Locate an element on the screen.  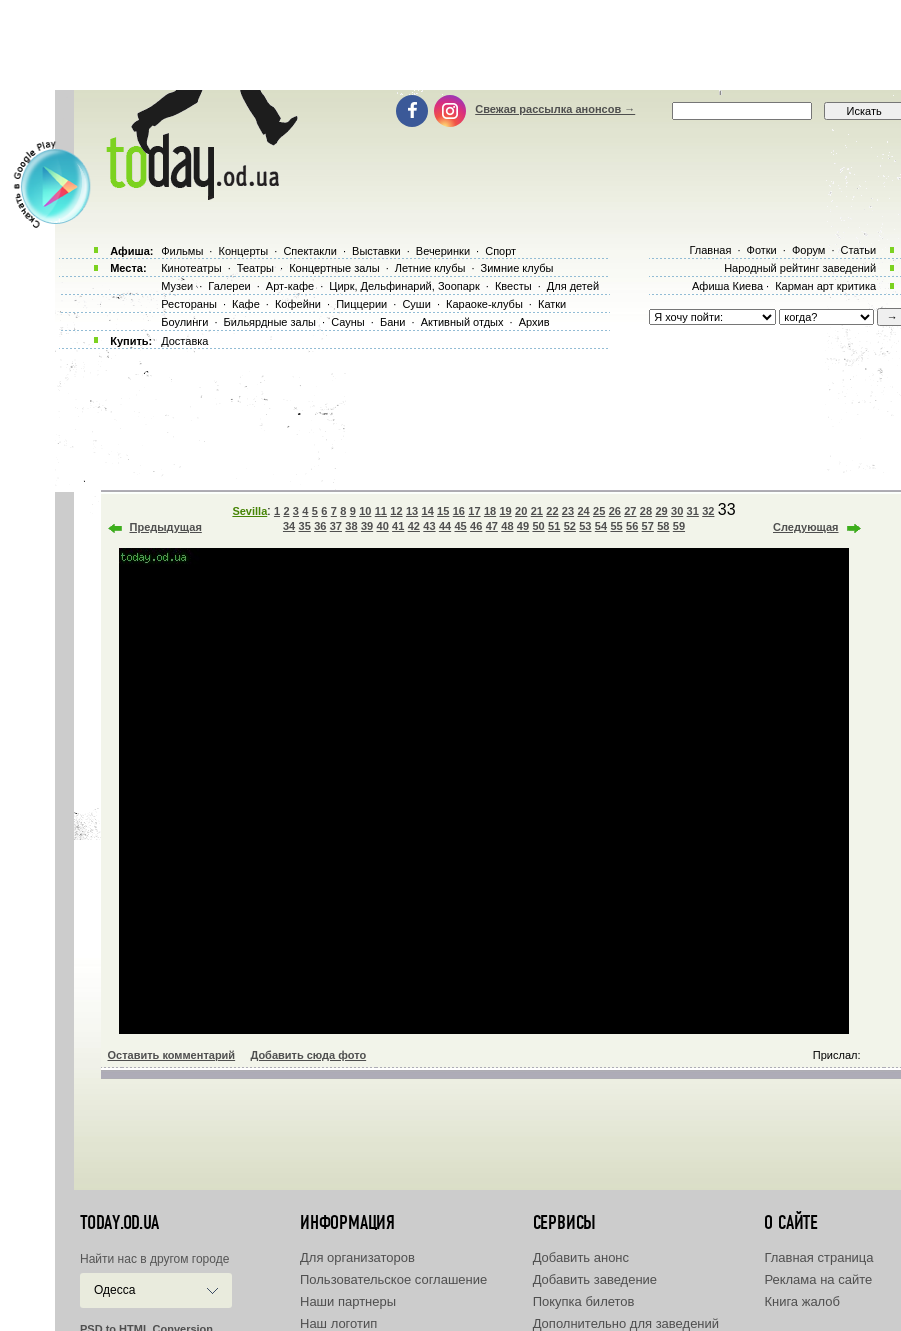
56 is located at coordinates (632, 526).